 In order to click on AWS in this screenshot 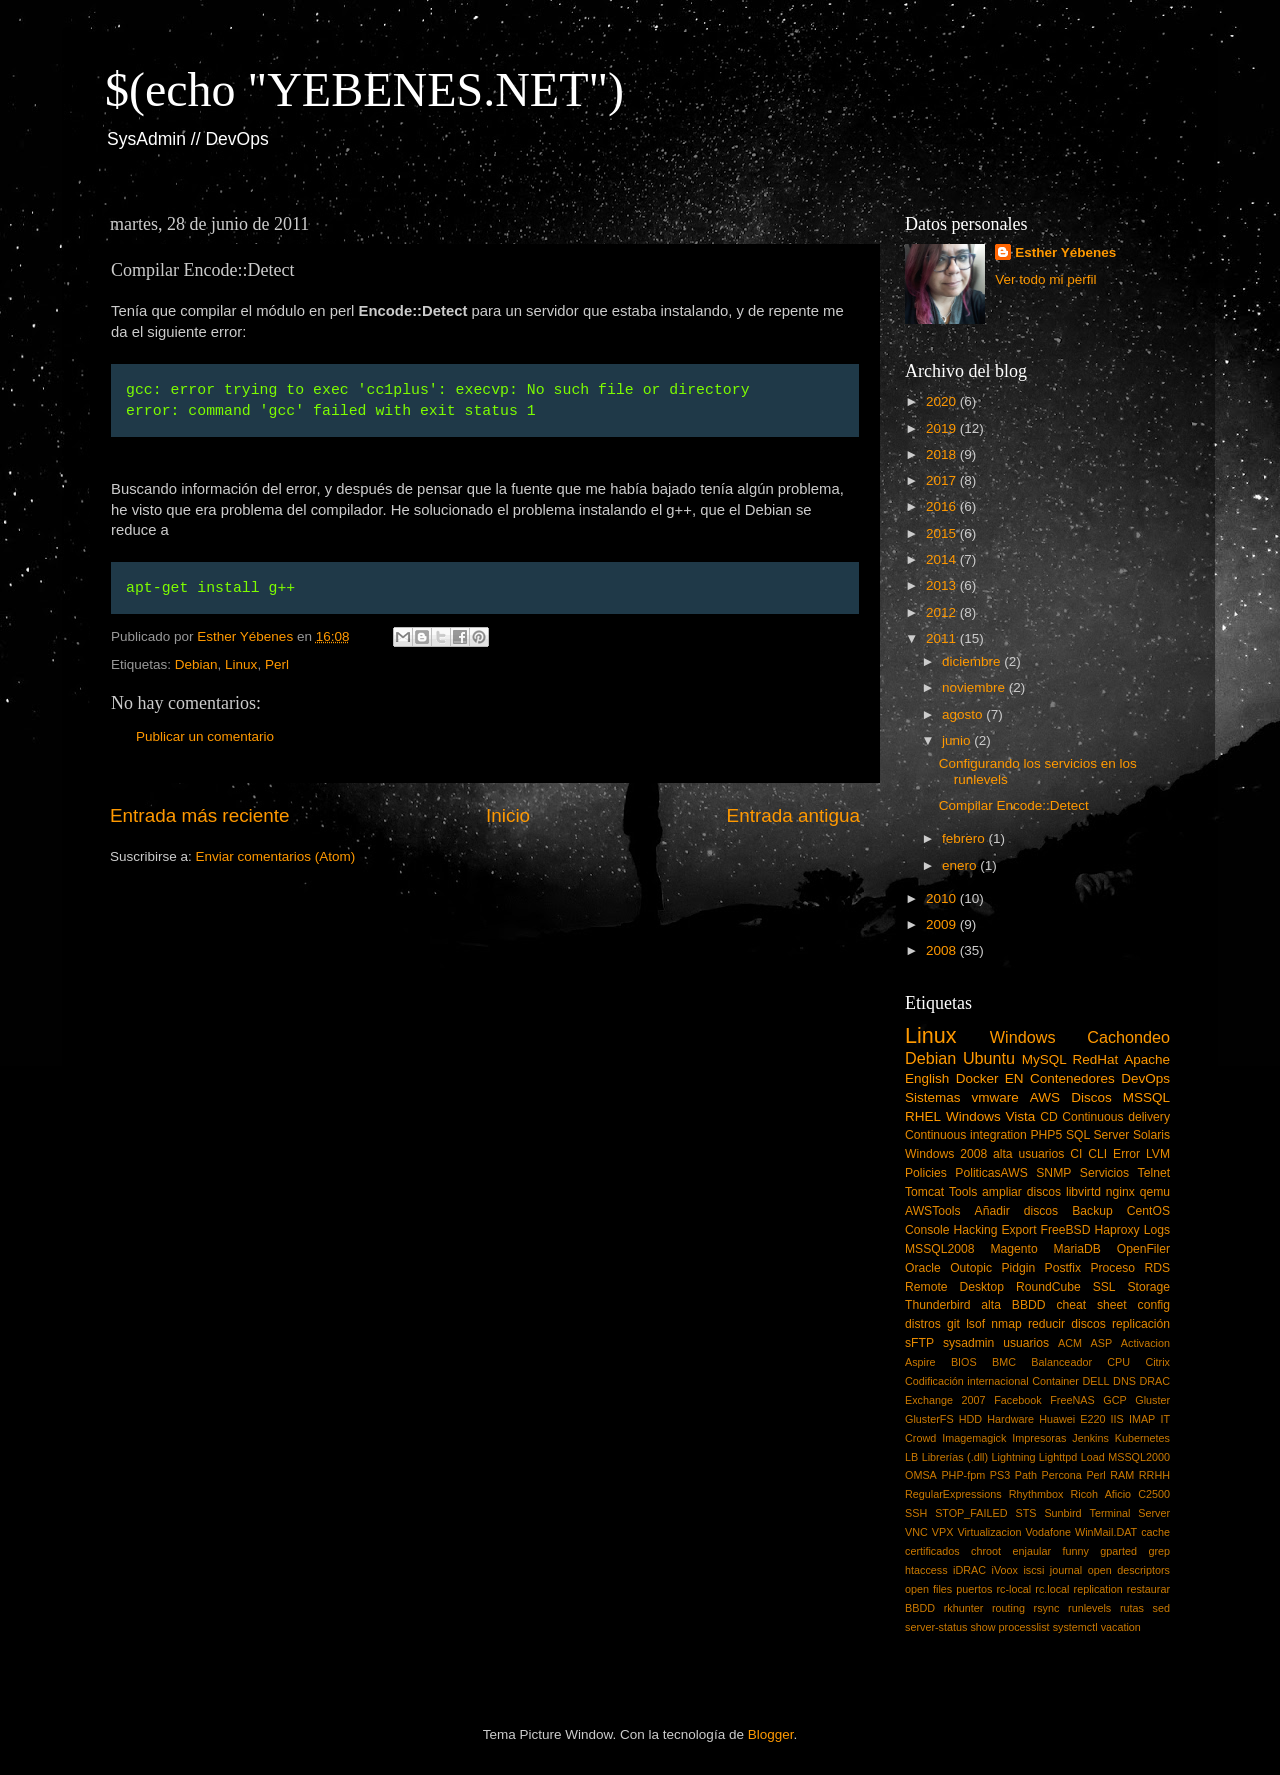, I will do `click(1045, 1097)`.